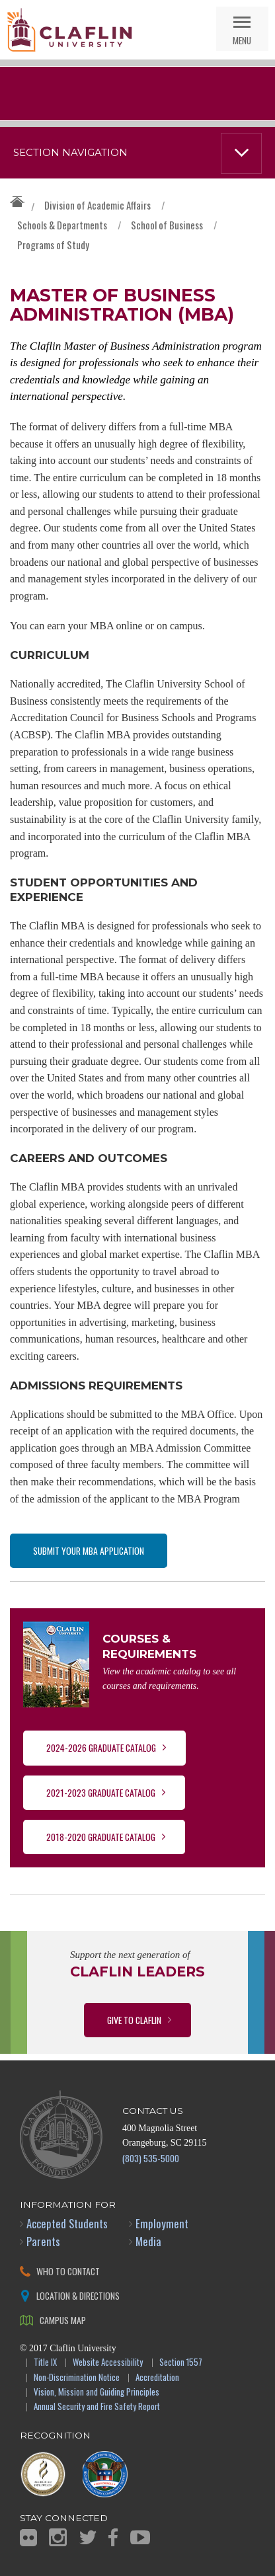  I want to click on Programs of Study, so click(53, 244).